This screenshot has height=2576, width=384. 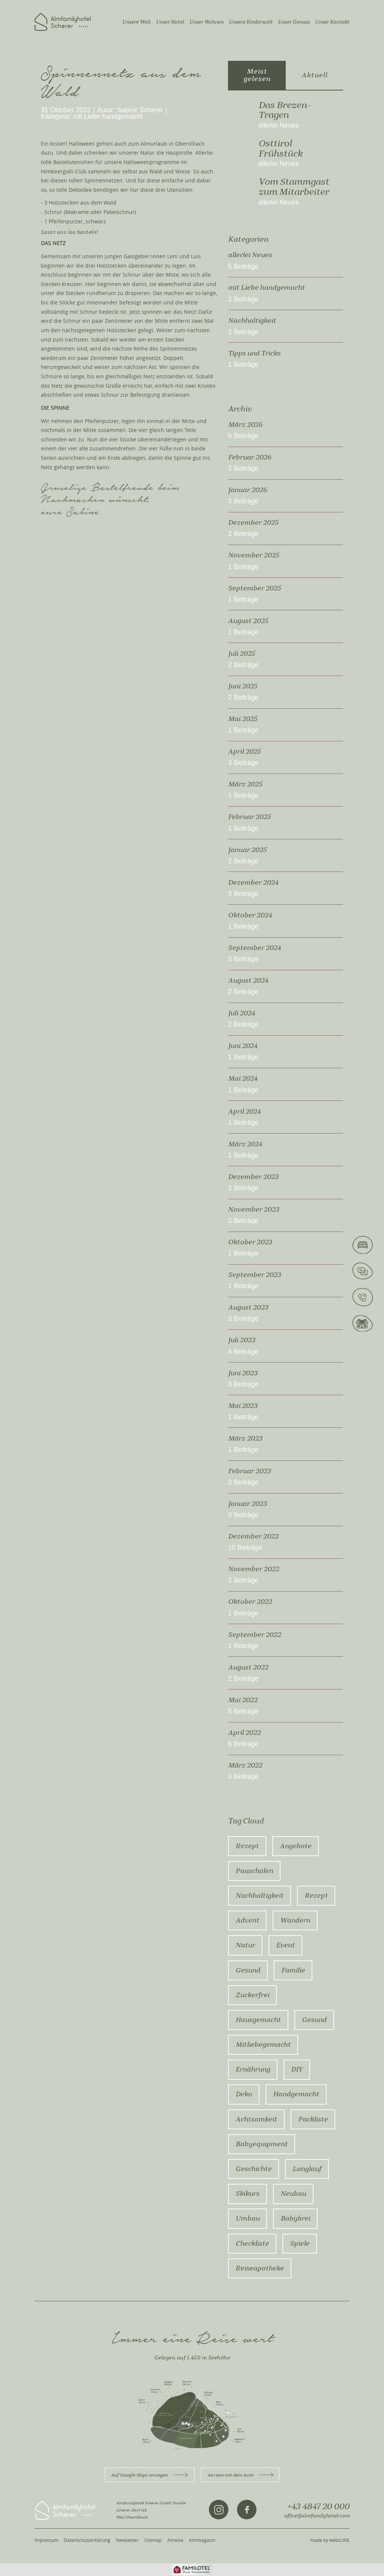 I want to click on Newsletter, so click(x=127, y=2540).